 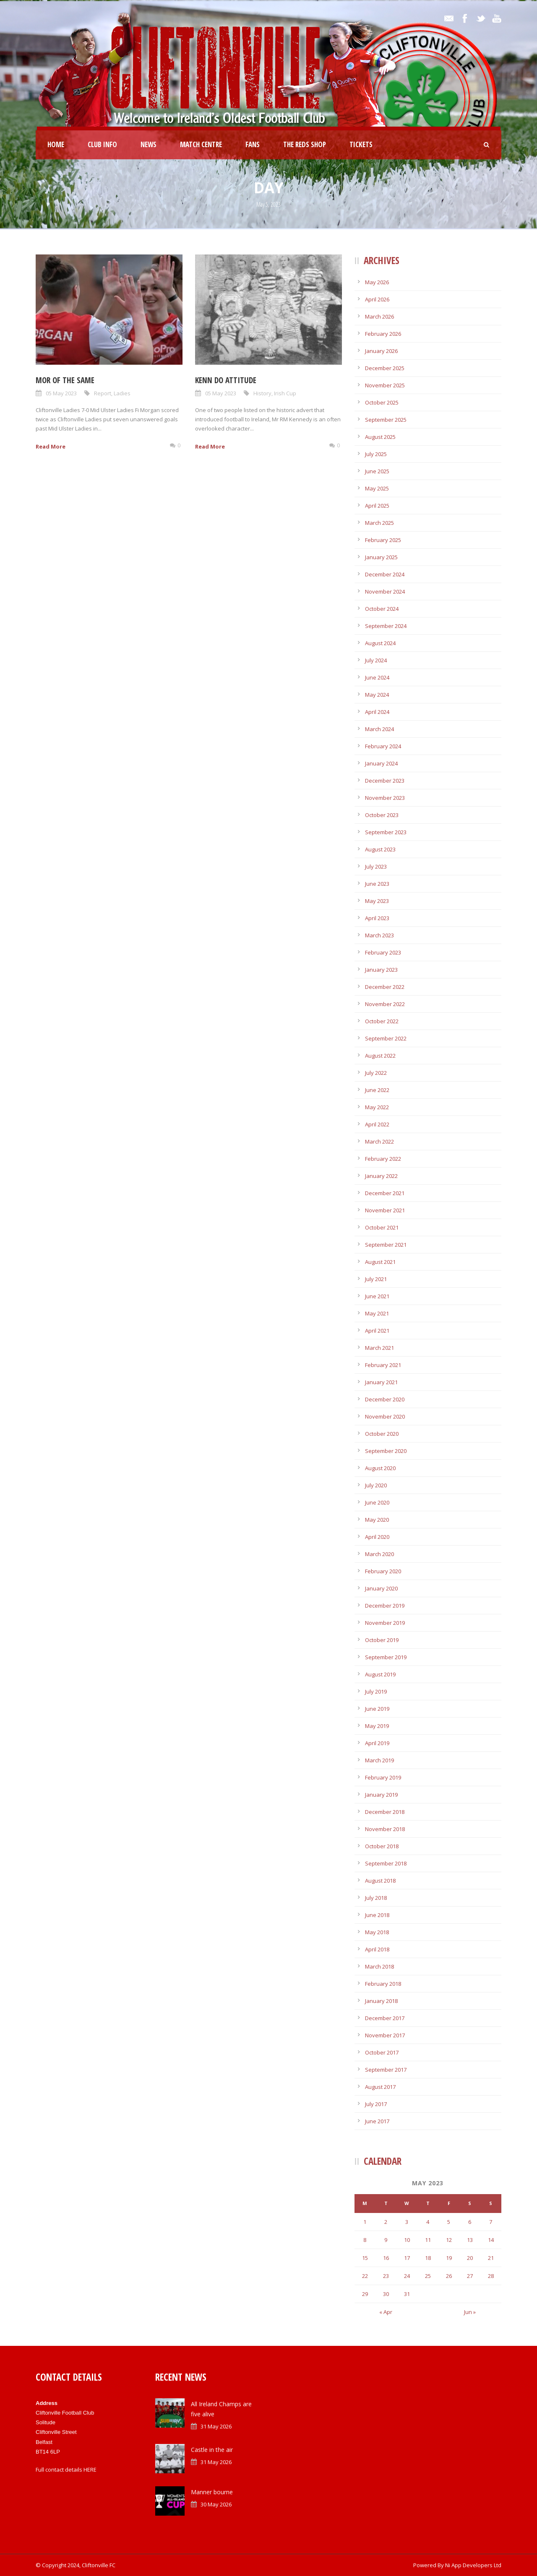 What do you see at coordinates (379, 1348) in the screenshot?
I see `March 2021` at bounding box center [379, 1348].